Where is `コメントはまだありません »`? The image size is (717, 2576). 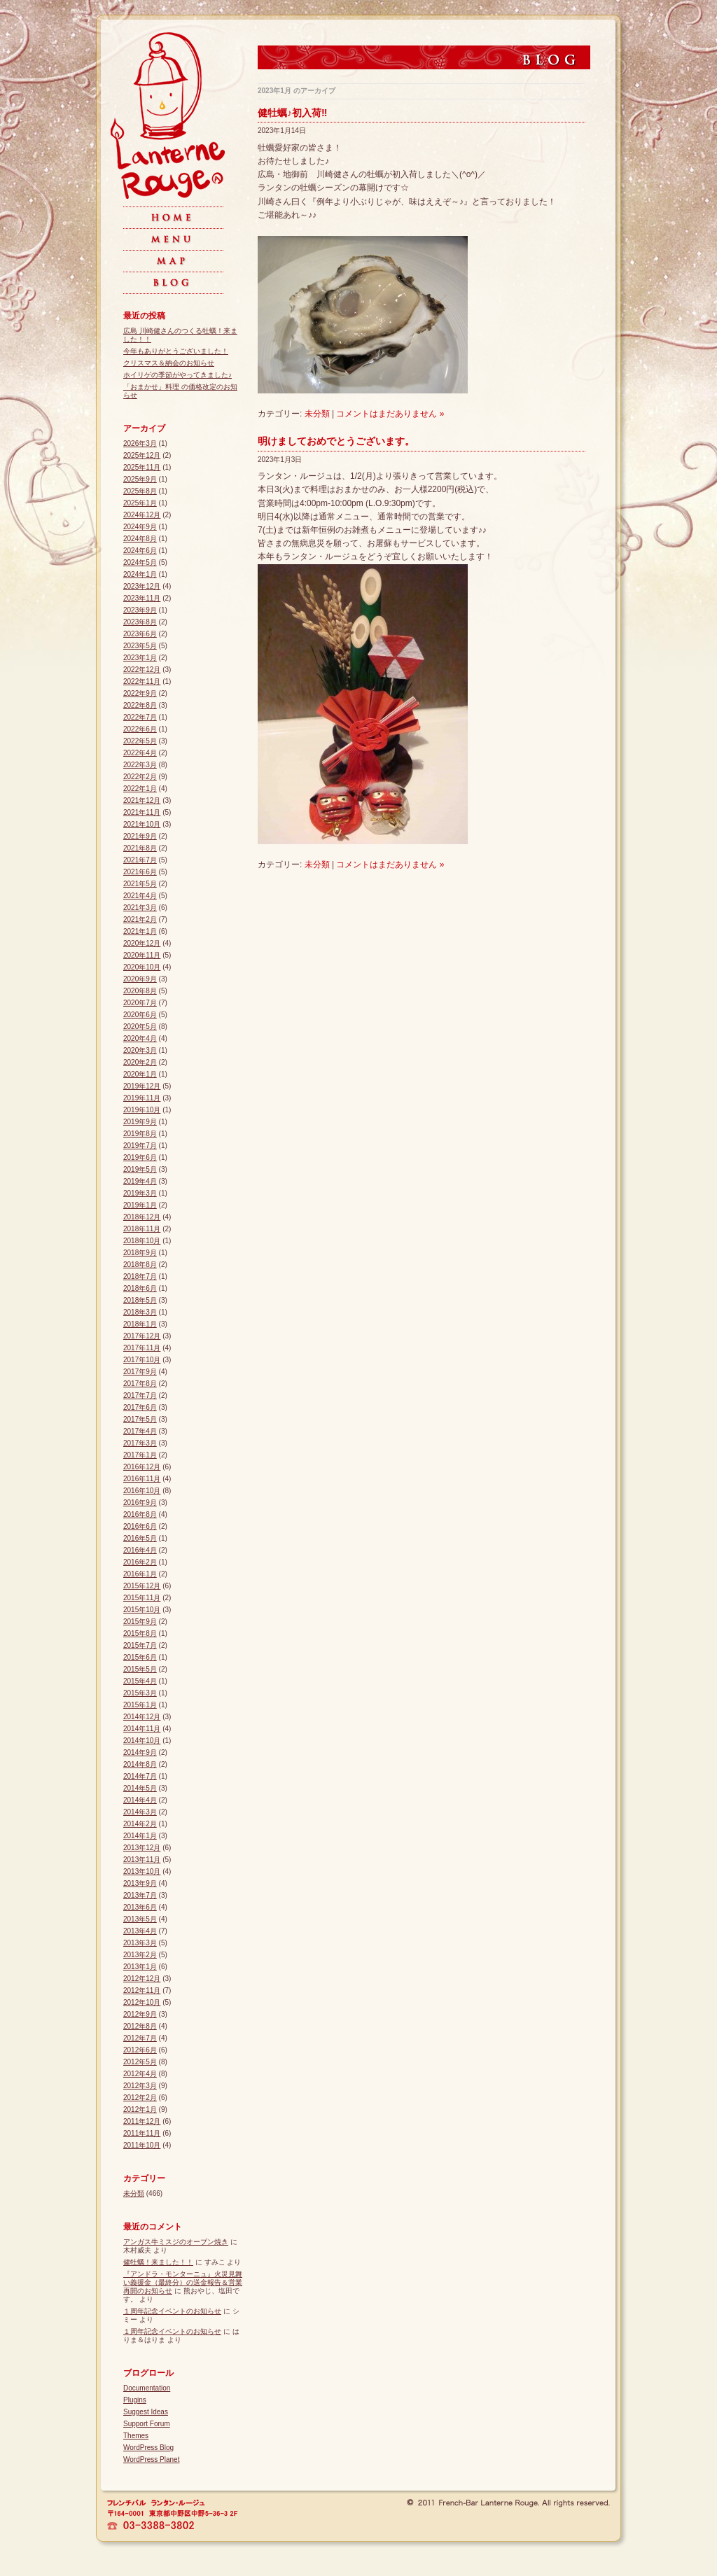
コメントはまだありません » is located at coordinates (390, 414).